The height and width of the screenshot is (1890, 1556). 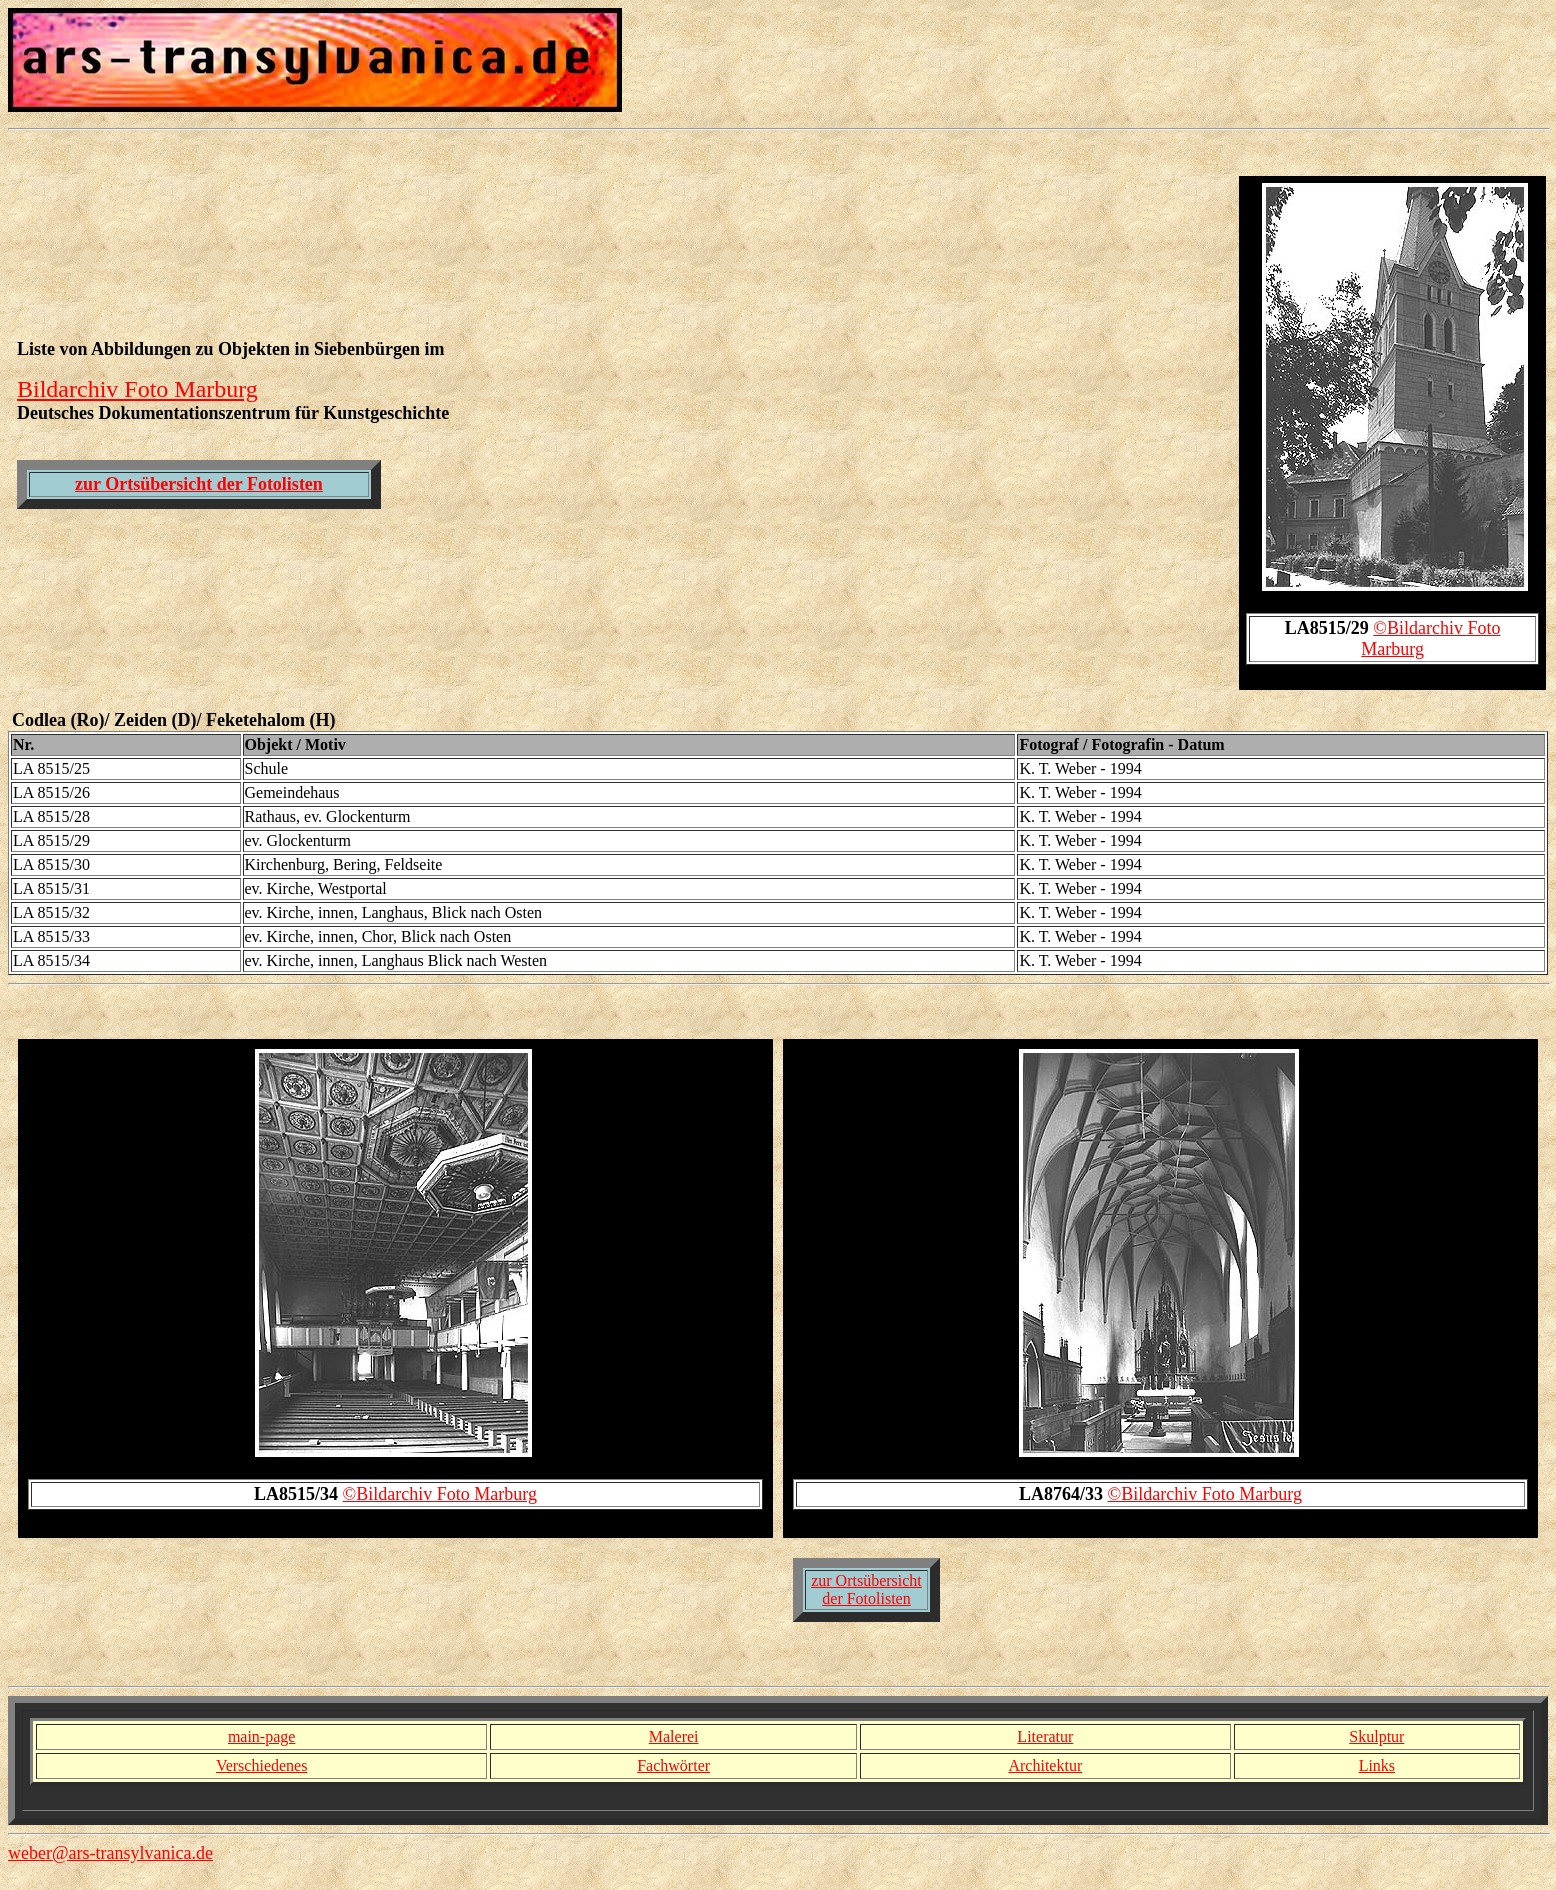 What do you see at coordinates (674, 1736) in the screenshot?
I see `Malerei` at bounding box center [674, 1736].